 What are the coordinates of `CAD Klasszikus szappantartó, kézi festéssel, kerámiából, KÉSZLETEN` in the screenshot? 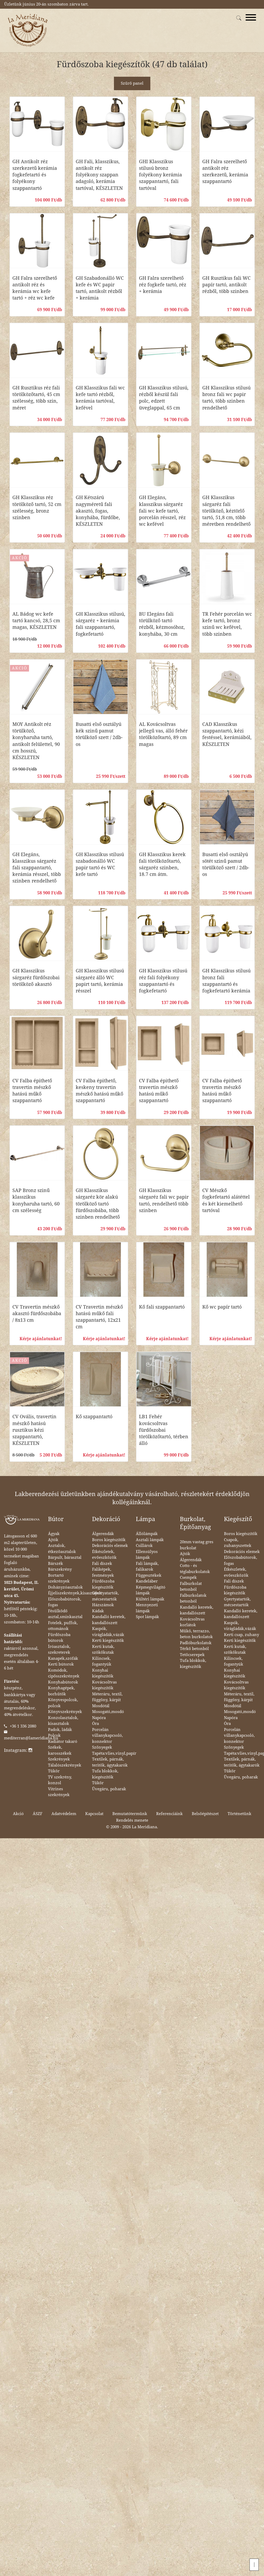 It's located at (227, 734).